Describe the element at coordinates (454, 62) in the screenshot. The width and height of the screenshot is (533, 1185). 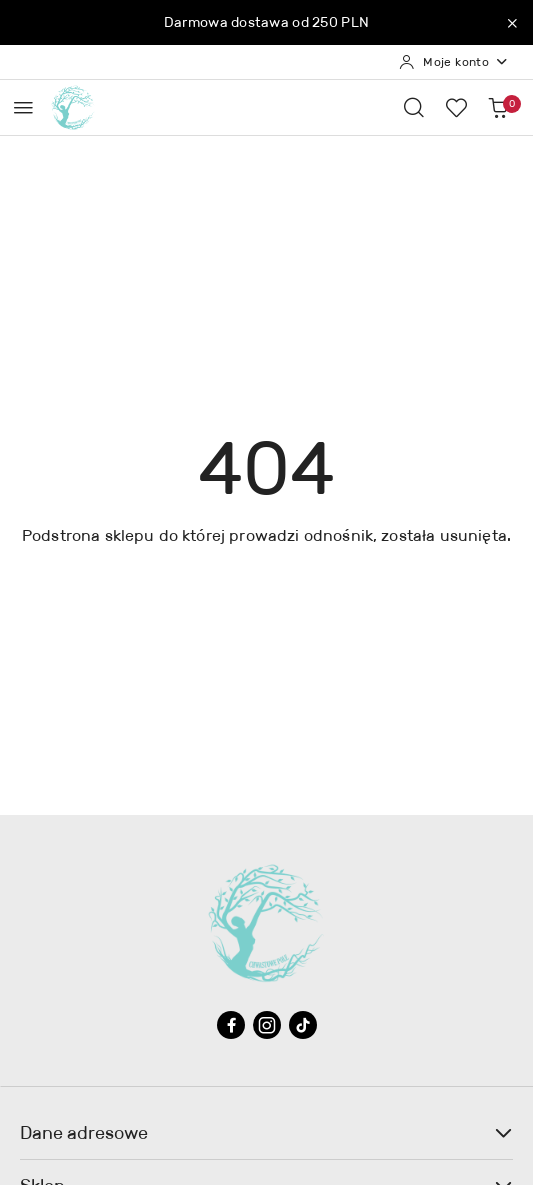
I see `[Moje konto]` at that location.